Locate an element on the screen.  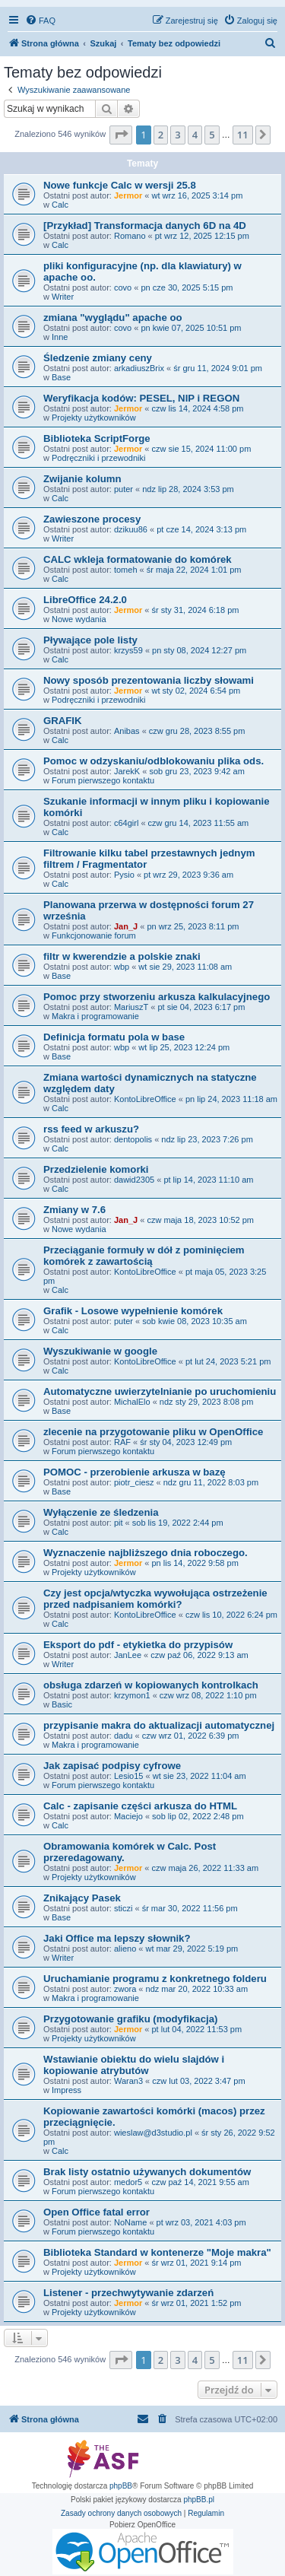
dawid2305 is located at coordinates (134, 1179).